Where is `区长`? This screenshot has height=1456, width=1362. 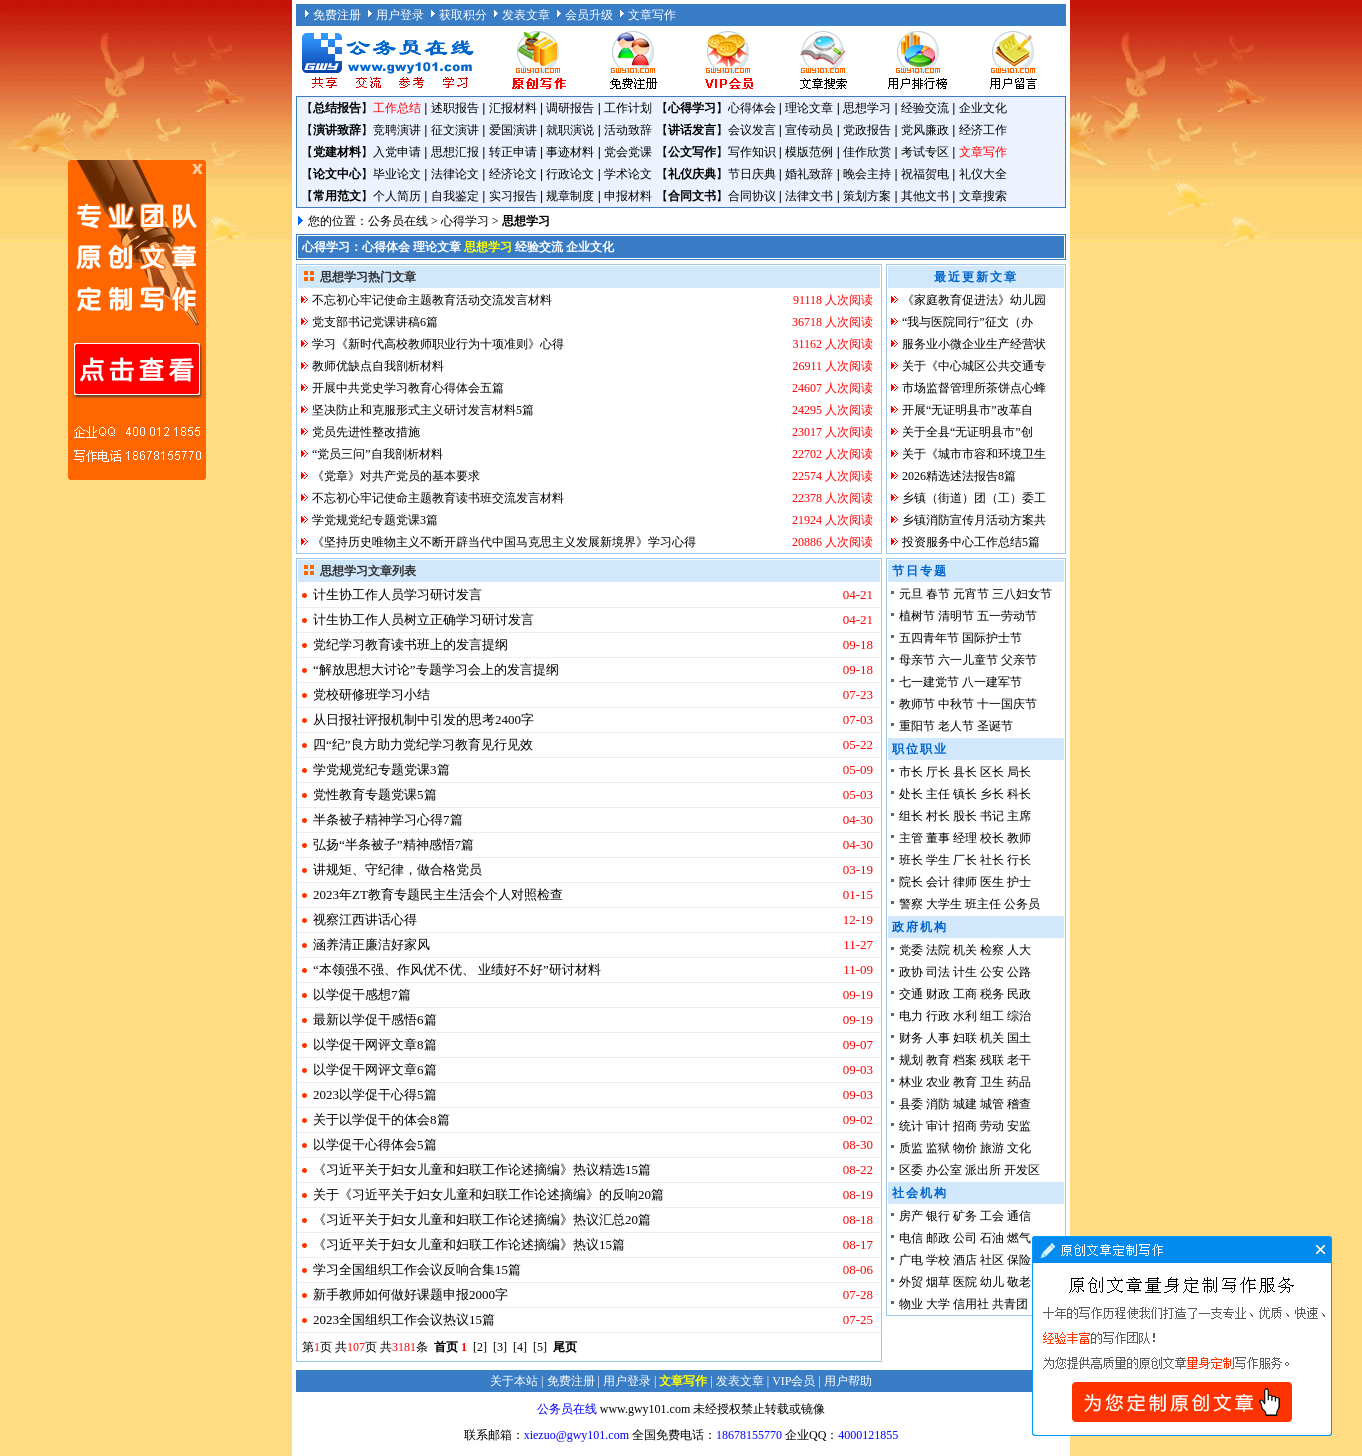 区长 is located at coordinates (992, 772).